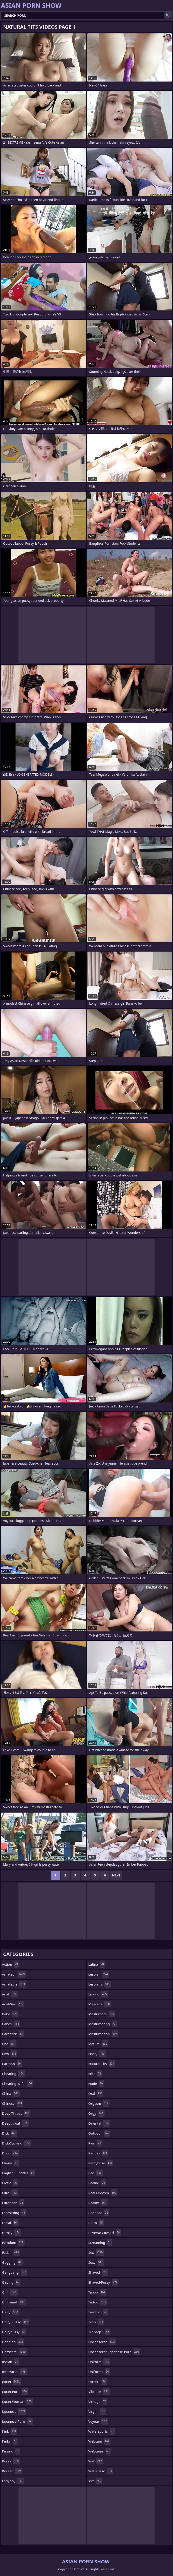  Describe the element at coordinates (102, 2192) in the screenshot. I see `real-orgasm` at that location.